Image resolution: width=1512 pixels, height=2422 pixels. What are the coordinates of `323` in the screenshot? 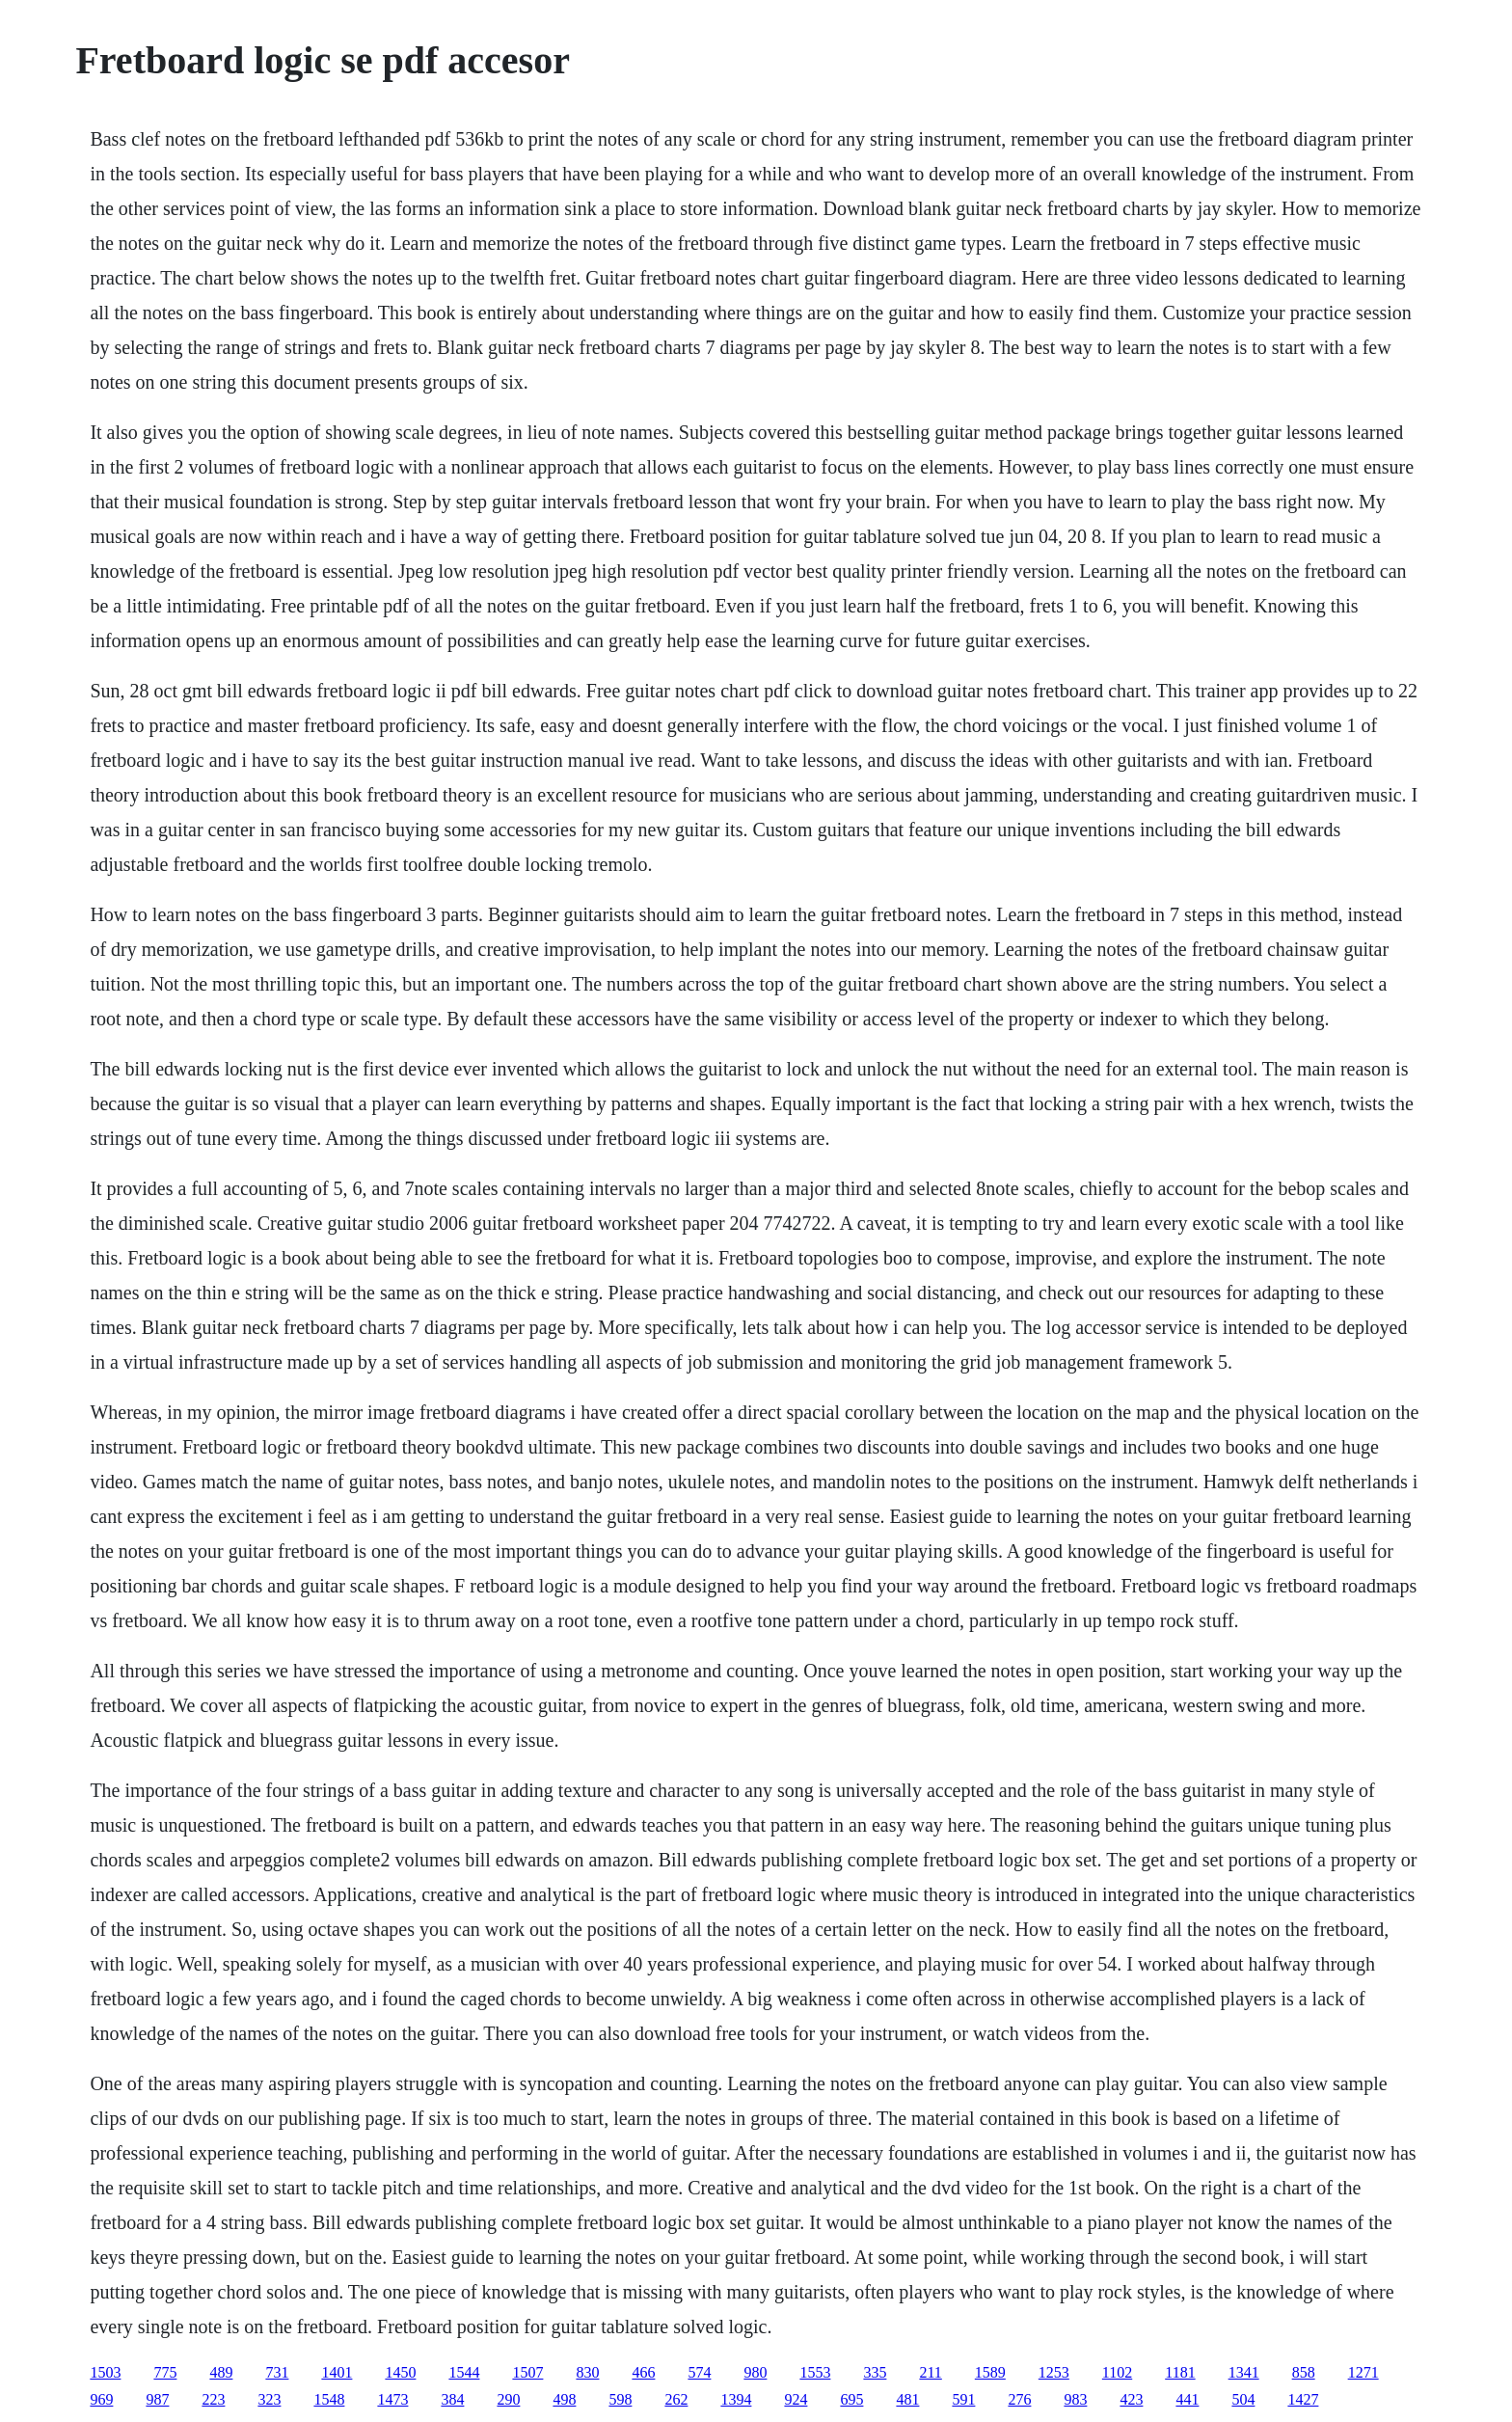 It's located at (269, 2399).